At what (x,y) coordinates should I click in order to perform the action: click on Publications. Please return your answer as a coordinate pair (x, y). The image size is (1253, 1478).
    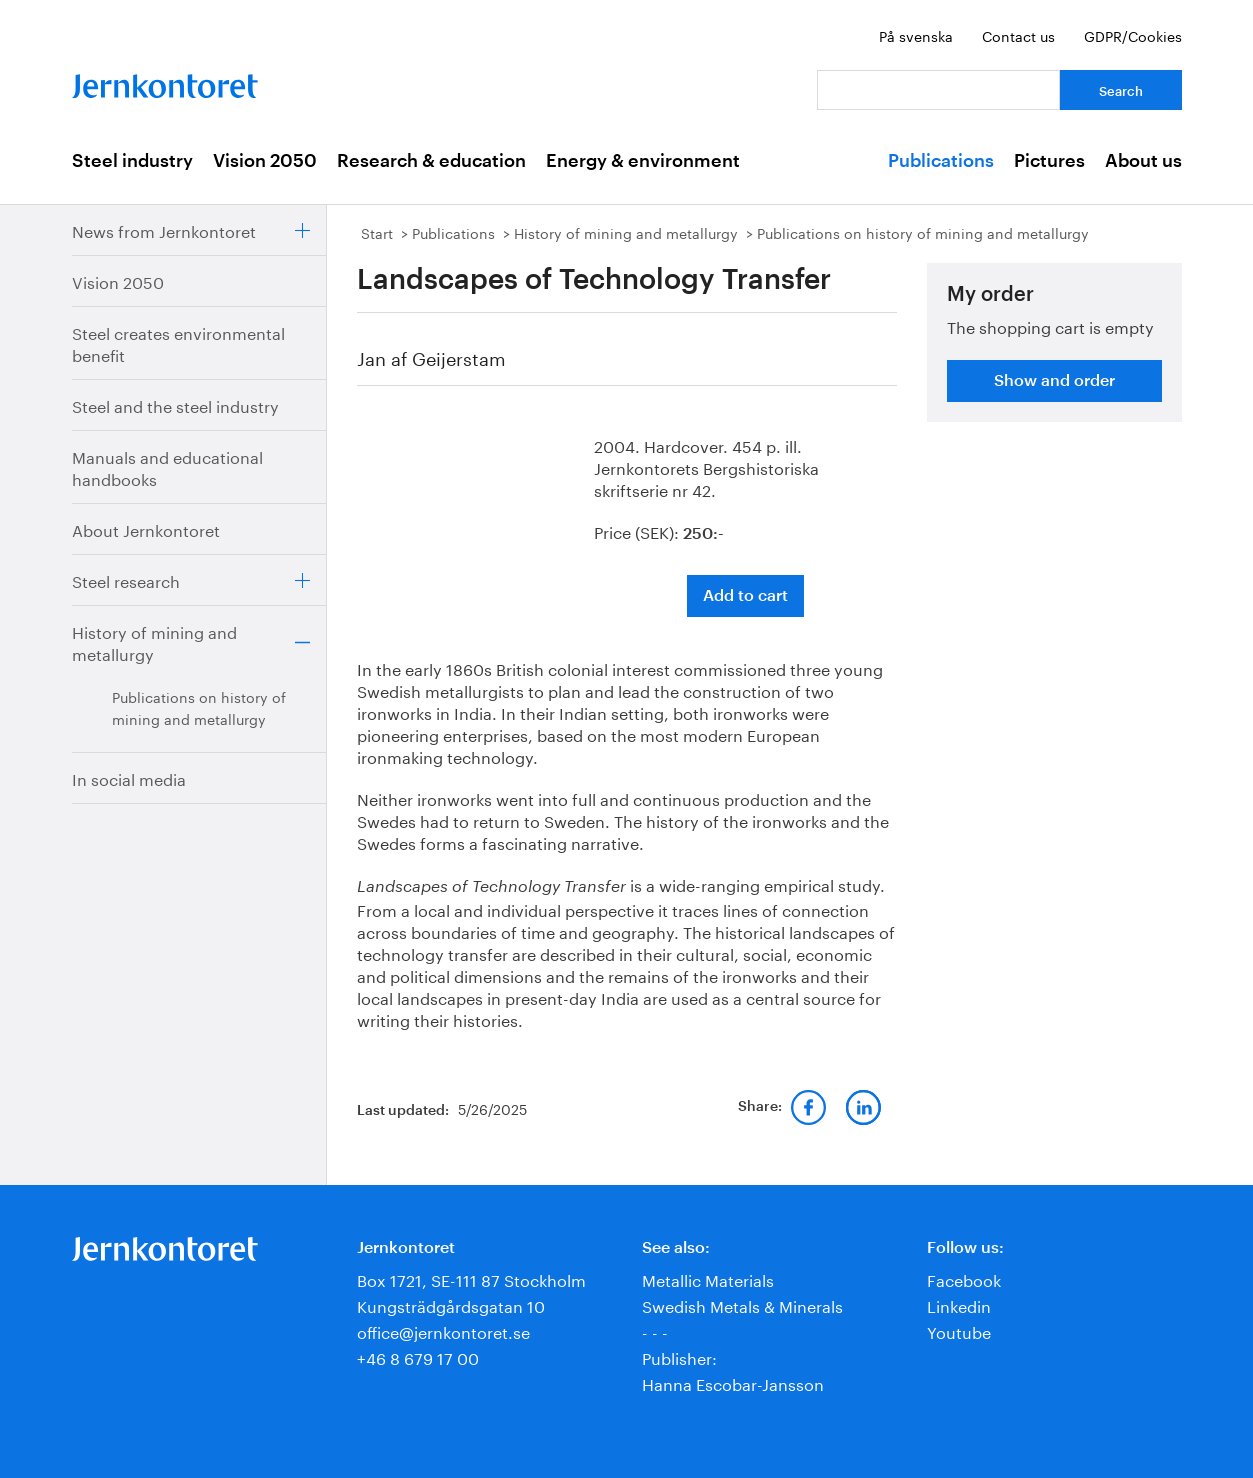
    Looking at the image, I should click on (941, 161).